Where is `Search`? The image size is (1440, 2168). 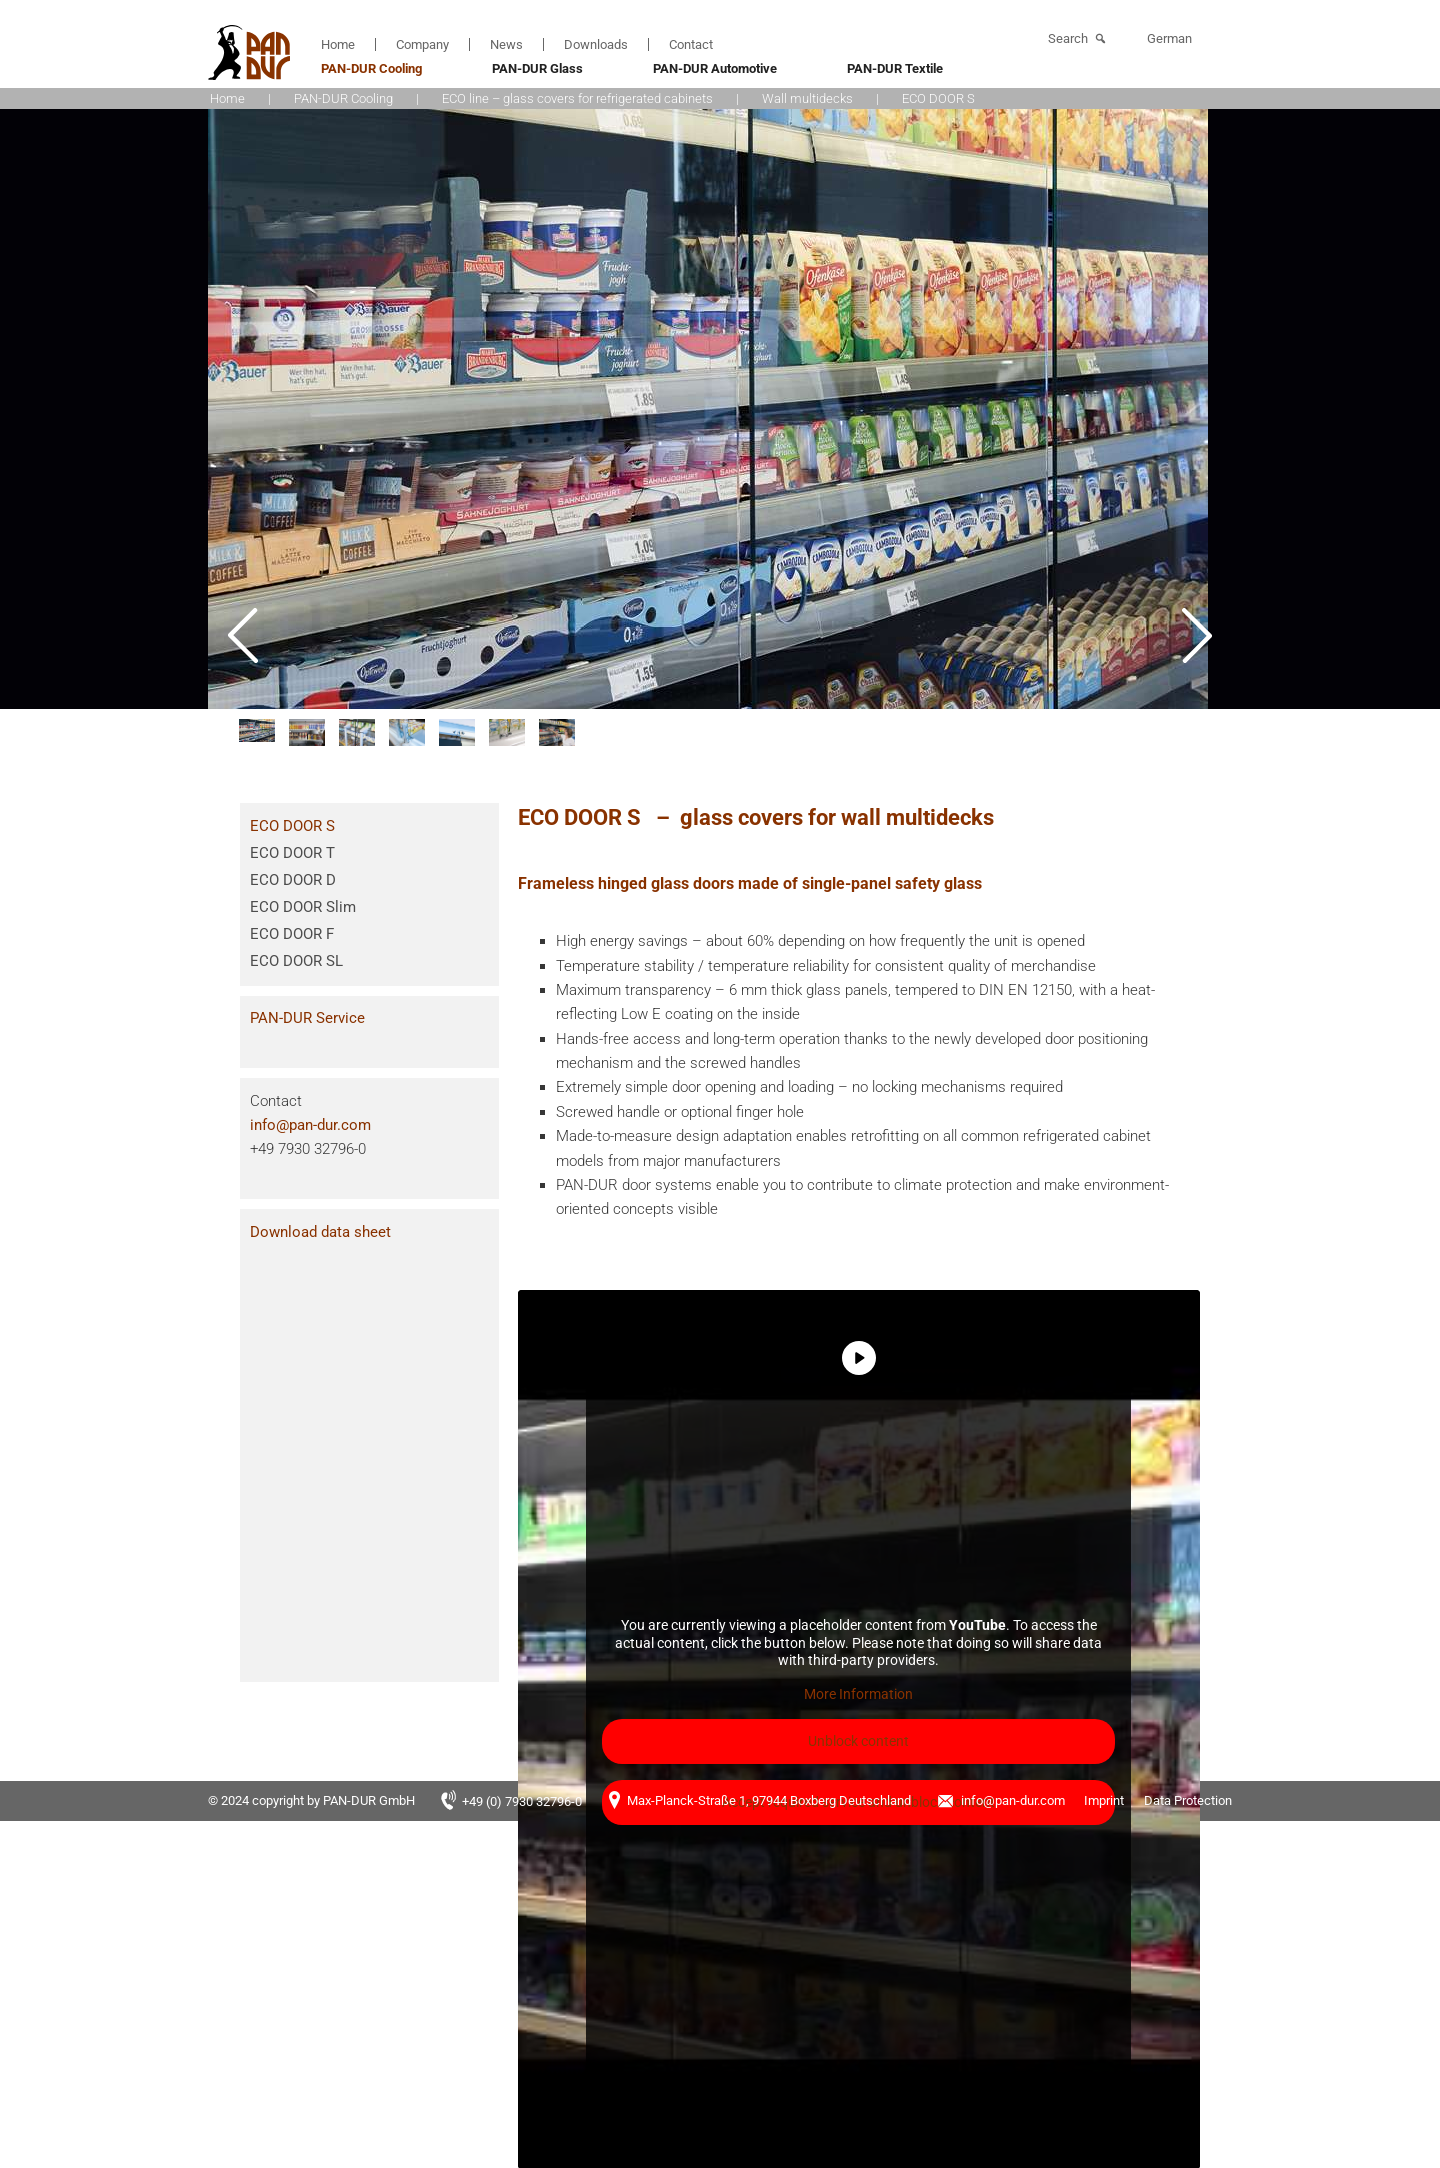 Search is located at coordinates (1068, 38).